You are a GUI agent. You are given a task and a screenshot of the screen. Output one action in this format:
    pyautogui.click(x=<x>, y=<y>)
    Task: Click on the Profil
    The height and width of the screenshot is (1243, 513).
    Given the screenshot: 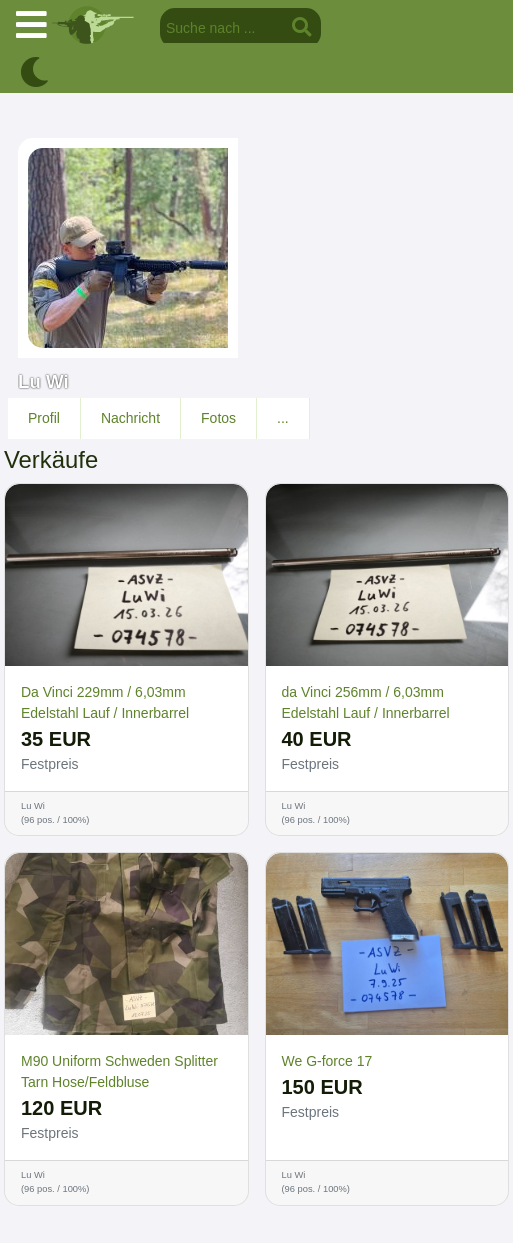 What is the action you would take?
    pyautogui.click(x=44, y=418)
    